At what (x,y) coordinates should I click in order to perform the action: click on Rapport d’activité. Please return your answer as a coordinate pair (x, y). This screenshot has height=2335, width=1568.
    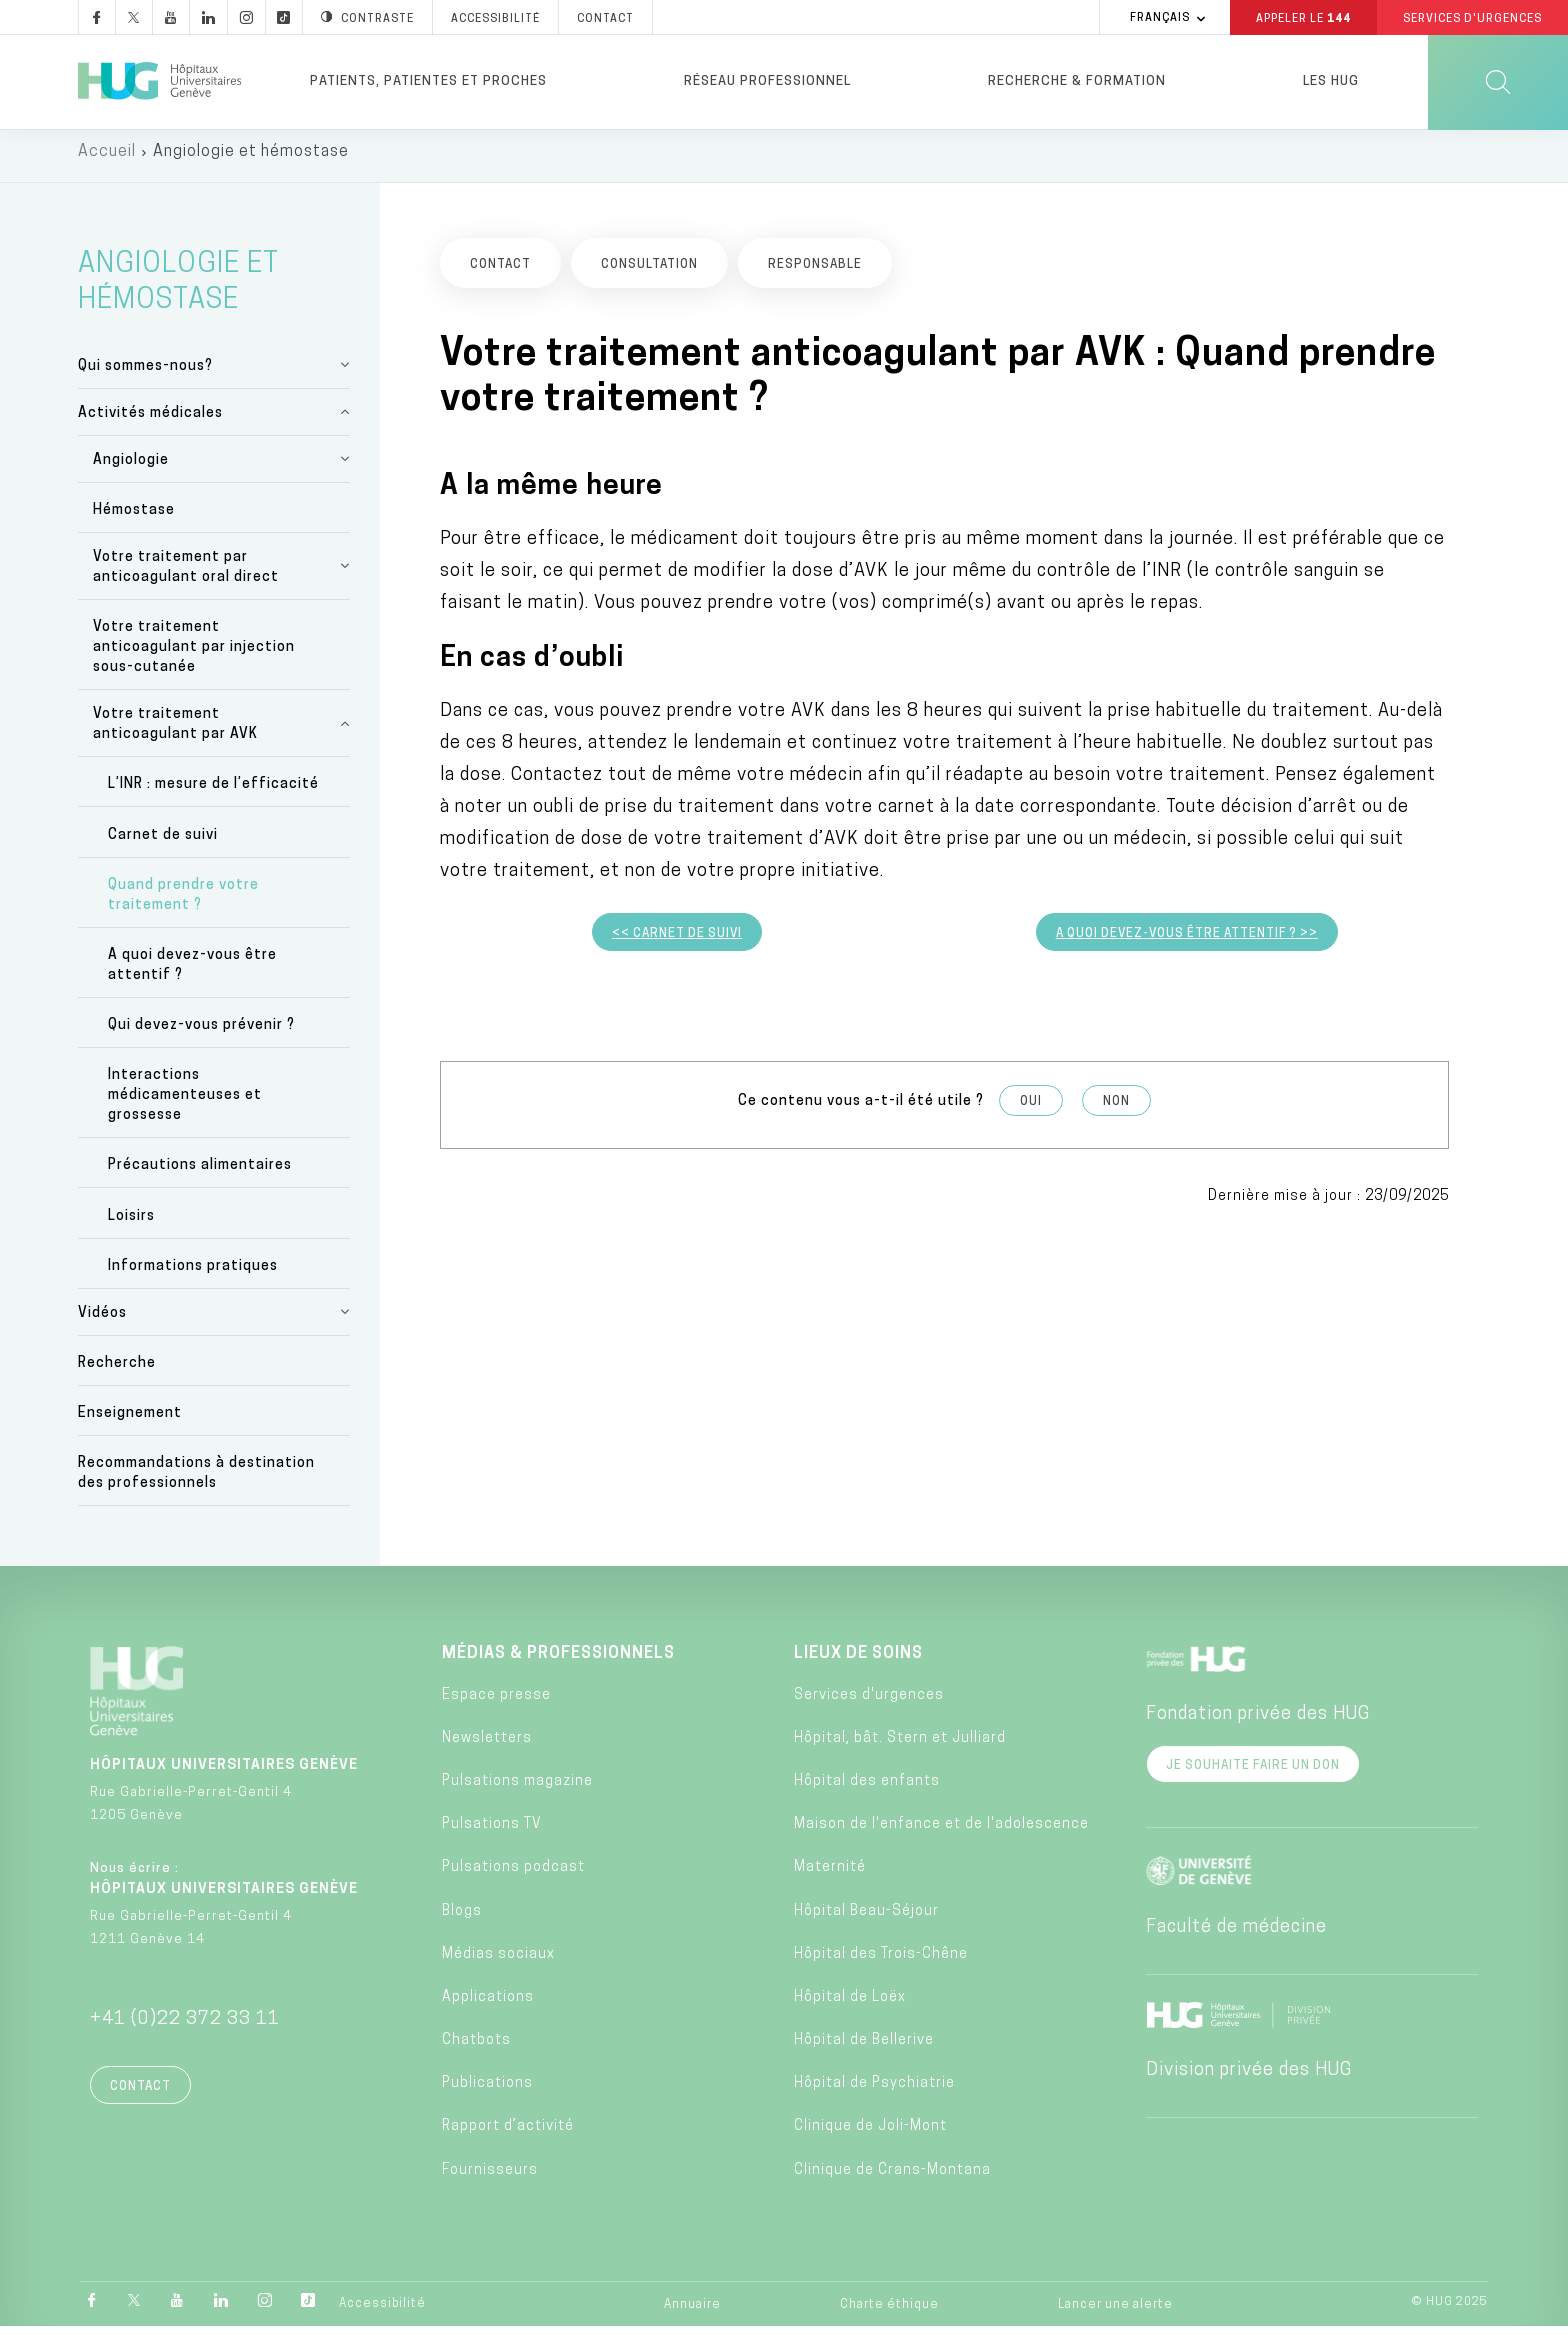
    Looking at the image, I should click on (508, 2135).